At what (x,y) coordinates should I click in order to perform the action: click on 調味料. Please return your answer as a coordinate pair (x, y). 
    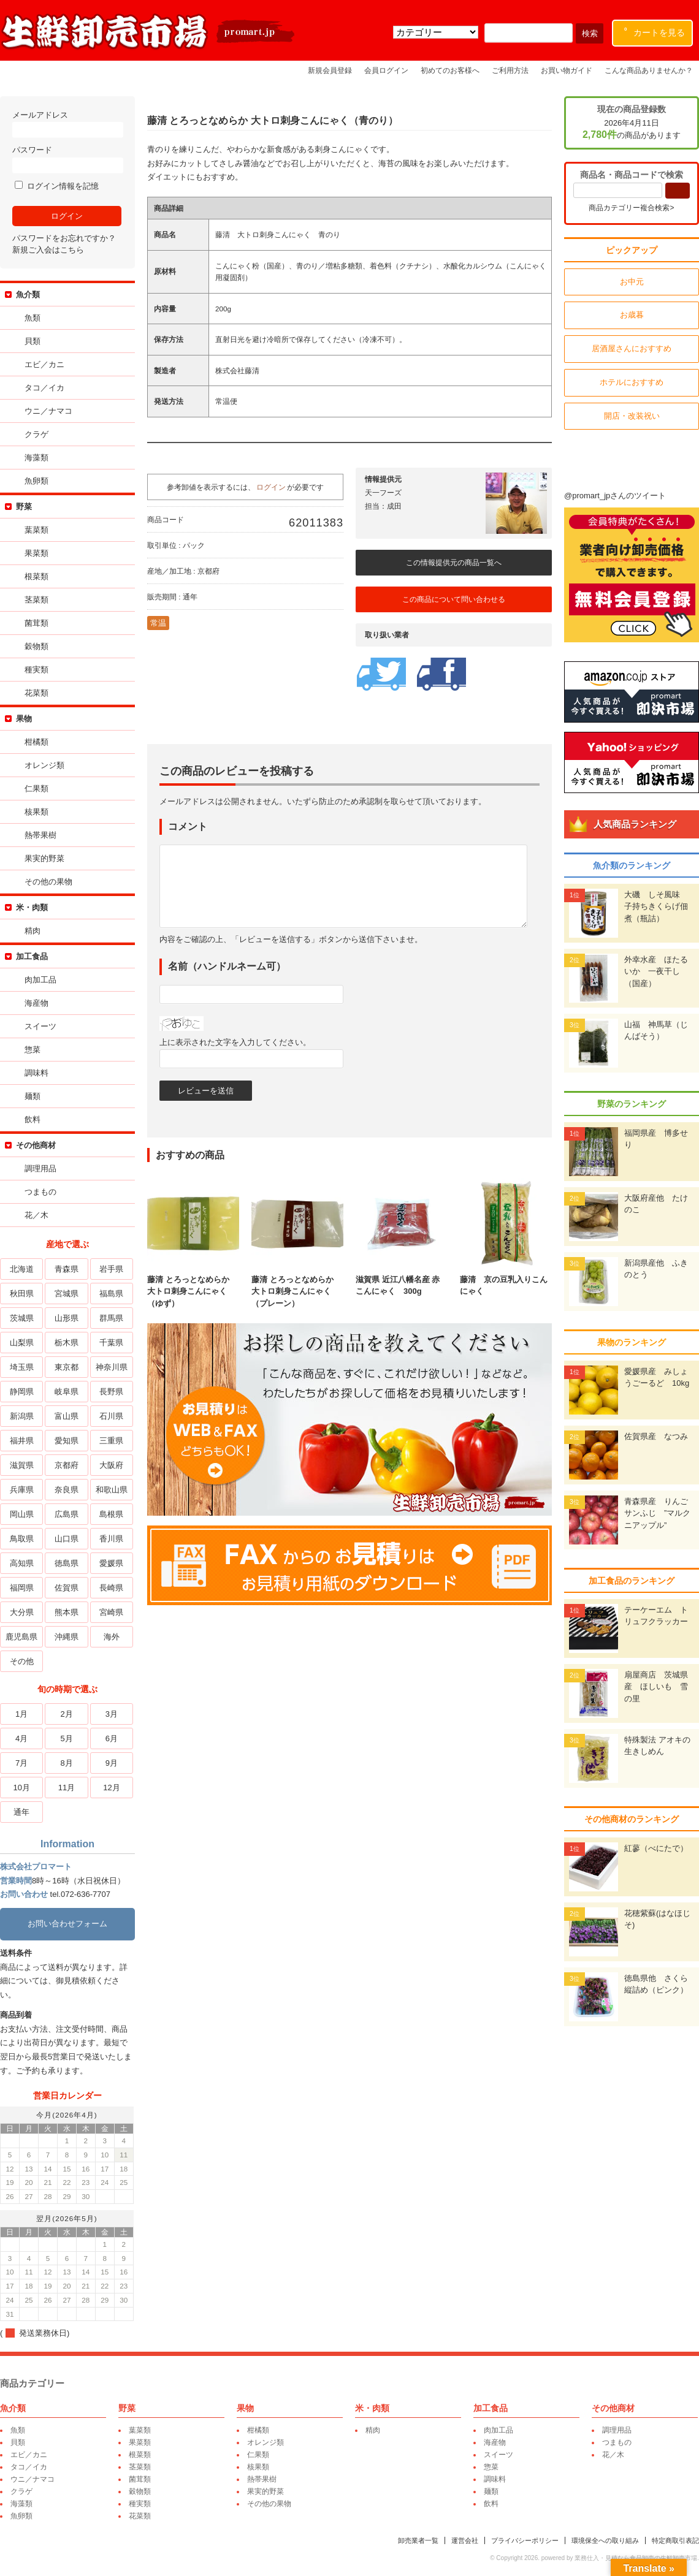
    Looking at the image, I should click on (36, 1072).